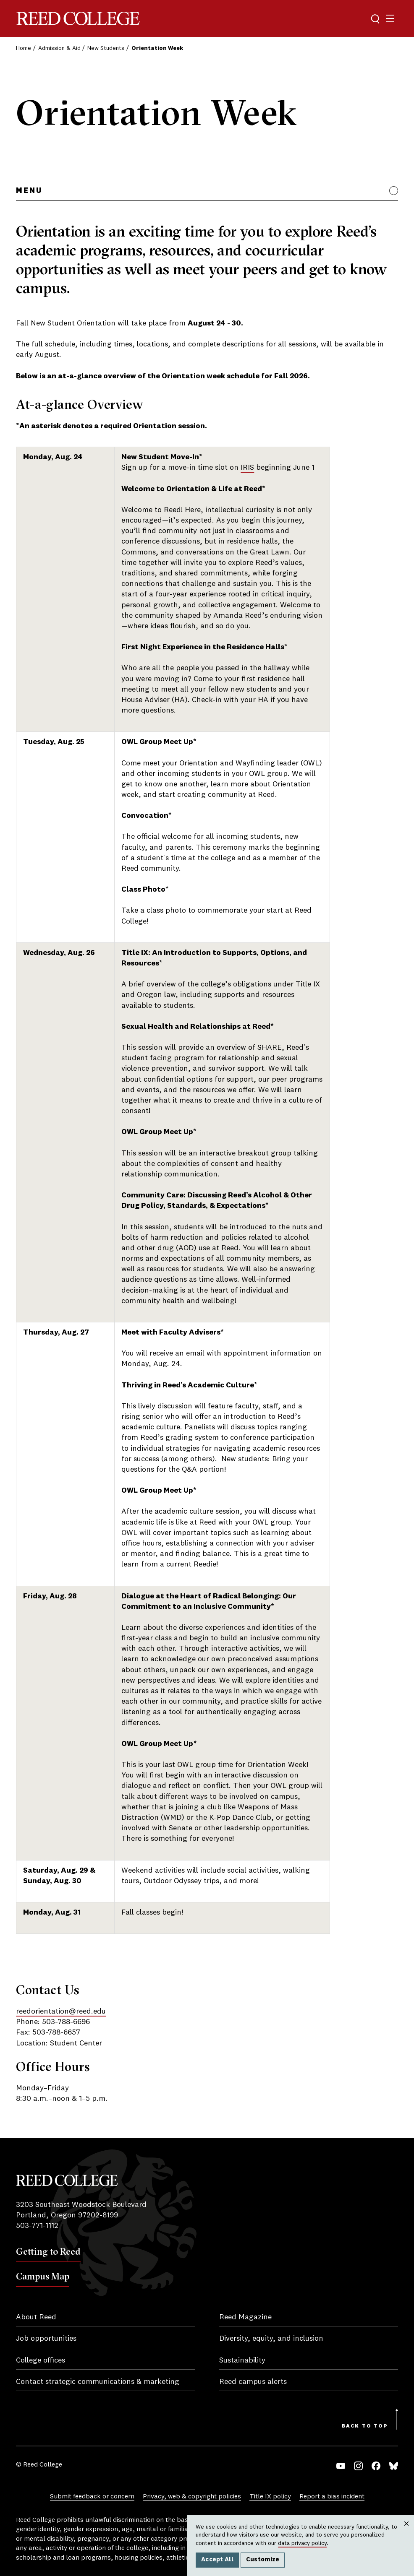 The height and width of the screenshot is (2576, 414). Describe the element at coordinates (42, 2276) in the screenshot. I see `Campus Map` at that location.